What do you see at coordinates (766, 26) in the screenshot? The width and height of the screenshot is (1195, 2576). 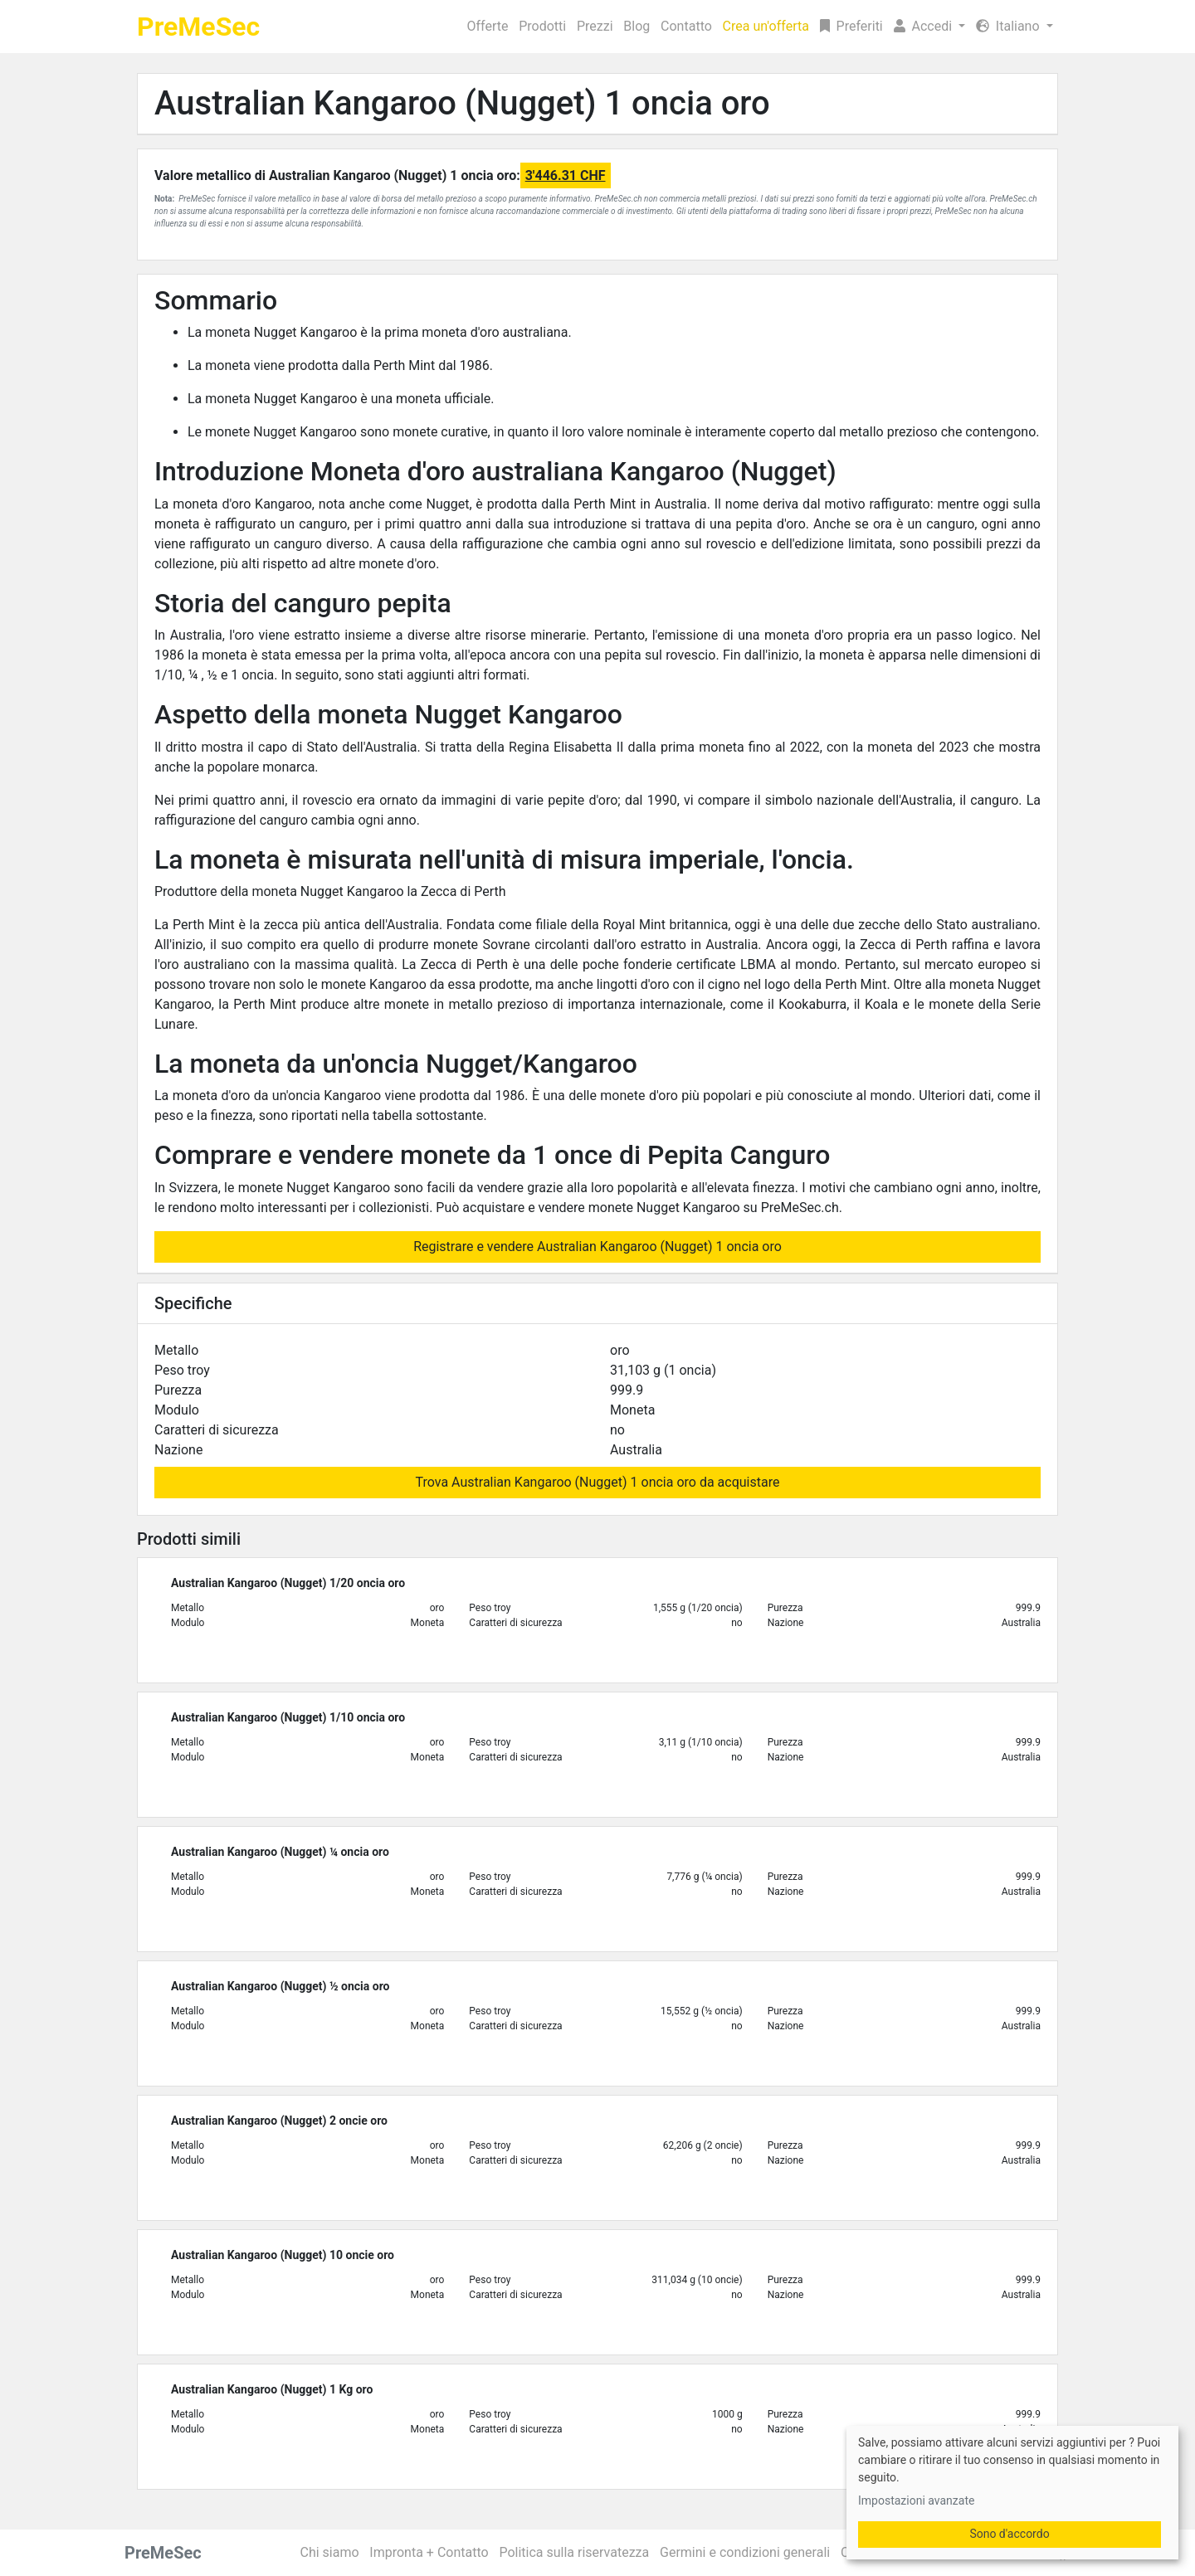 I see `Crea un'offerta` at bounding box center [766, 26].